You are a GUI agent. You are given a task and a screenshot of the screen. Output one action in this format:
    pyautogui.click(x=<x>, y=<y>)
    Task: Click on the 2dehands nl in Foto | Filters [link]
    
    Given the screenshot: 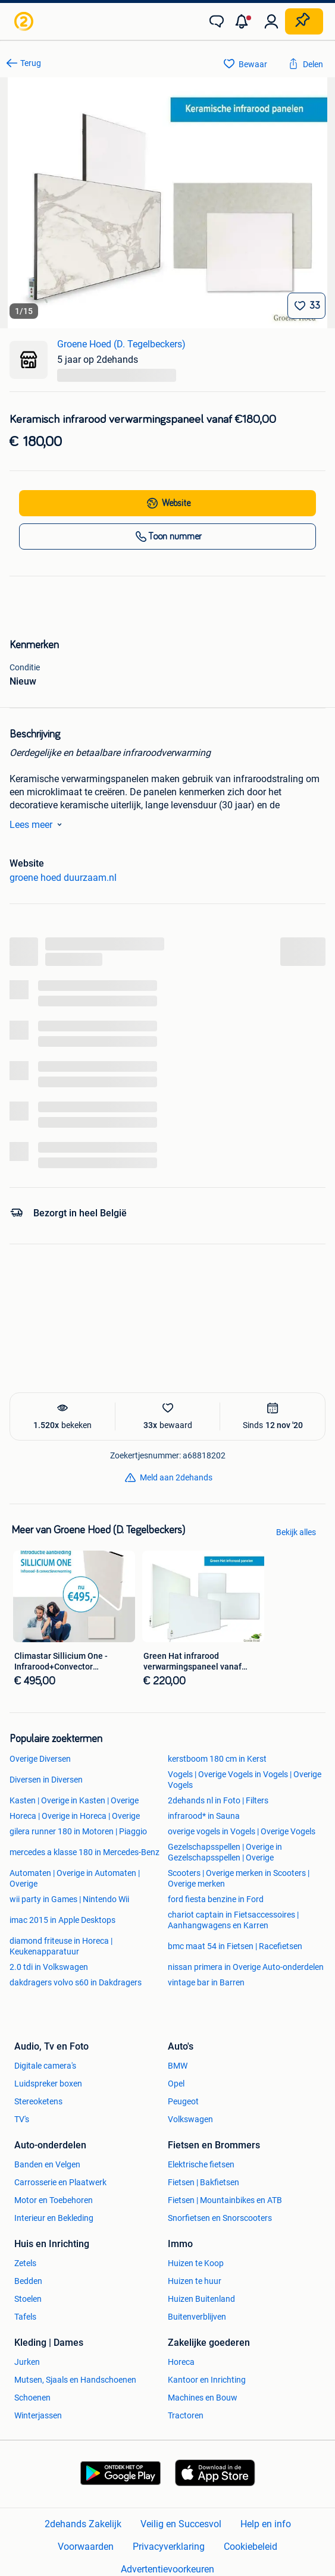 What is the action you would take?
    pyautogui.click(x=218, y=1800)
    